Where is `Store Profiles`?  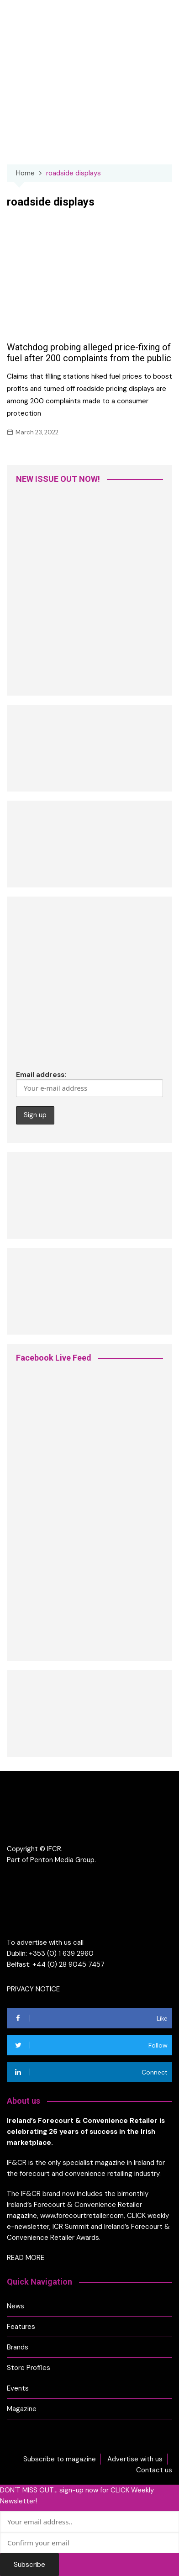 Store Profiles is located at coordinates (28, 2367).